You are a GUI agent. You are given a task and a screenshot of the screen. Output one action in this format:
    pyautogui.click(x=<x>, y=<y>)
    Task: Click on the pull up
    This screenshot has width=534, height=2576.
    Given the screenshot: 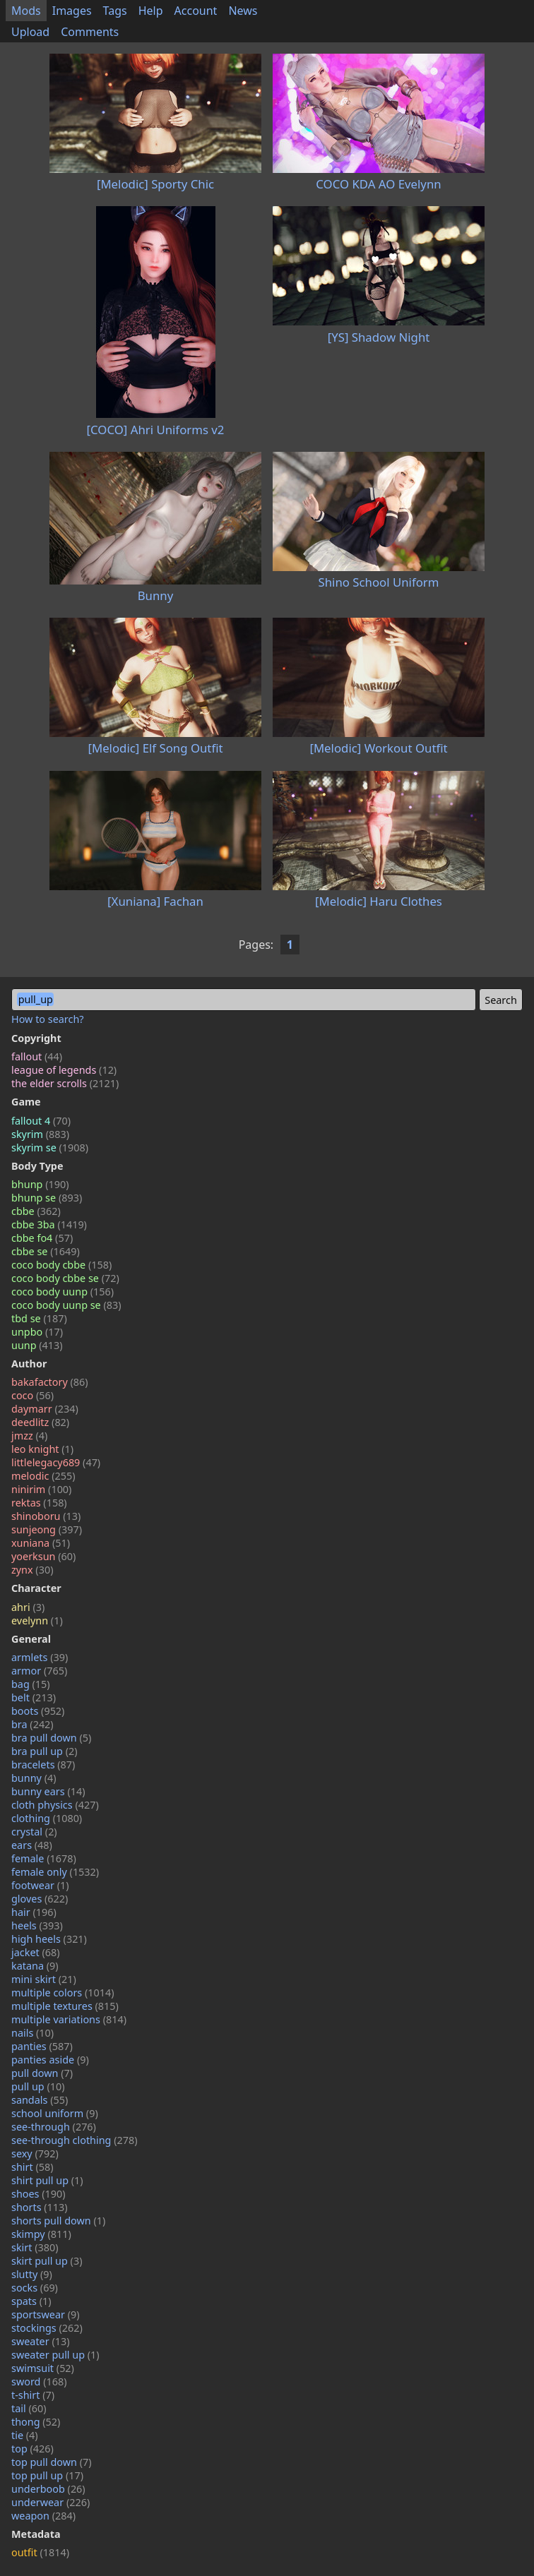 What is the action you would take?
    pyautogui.click(x=38, y=2086)
    